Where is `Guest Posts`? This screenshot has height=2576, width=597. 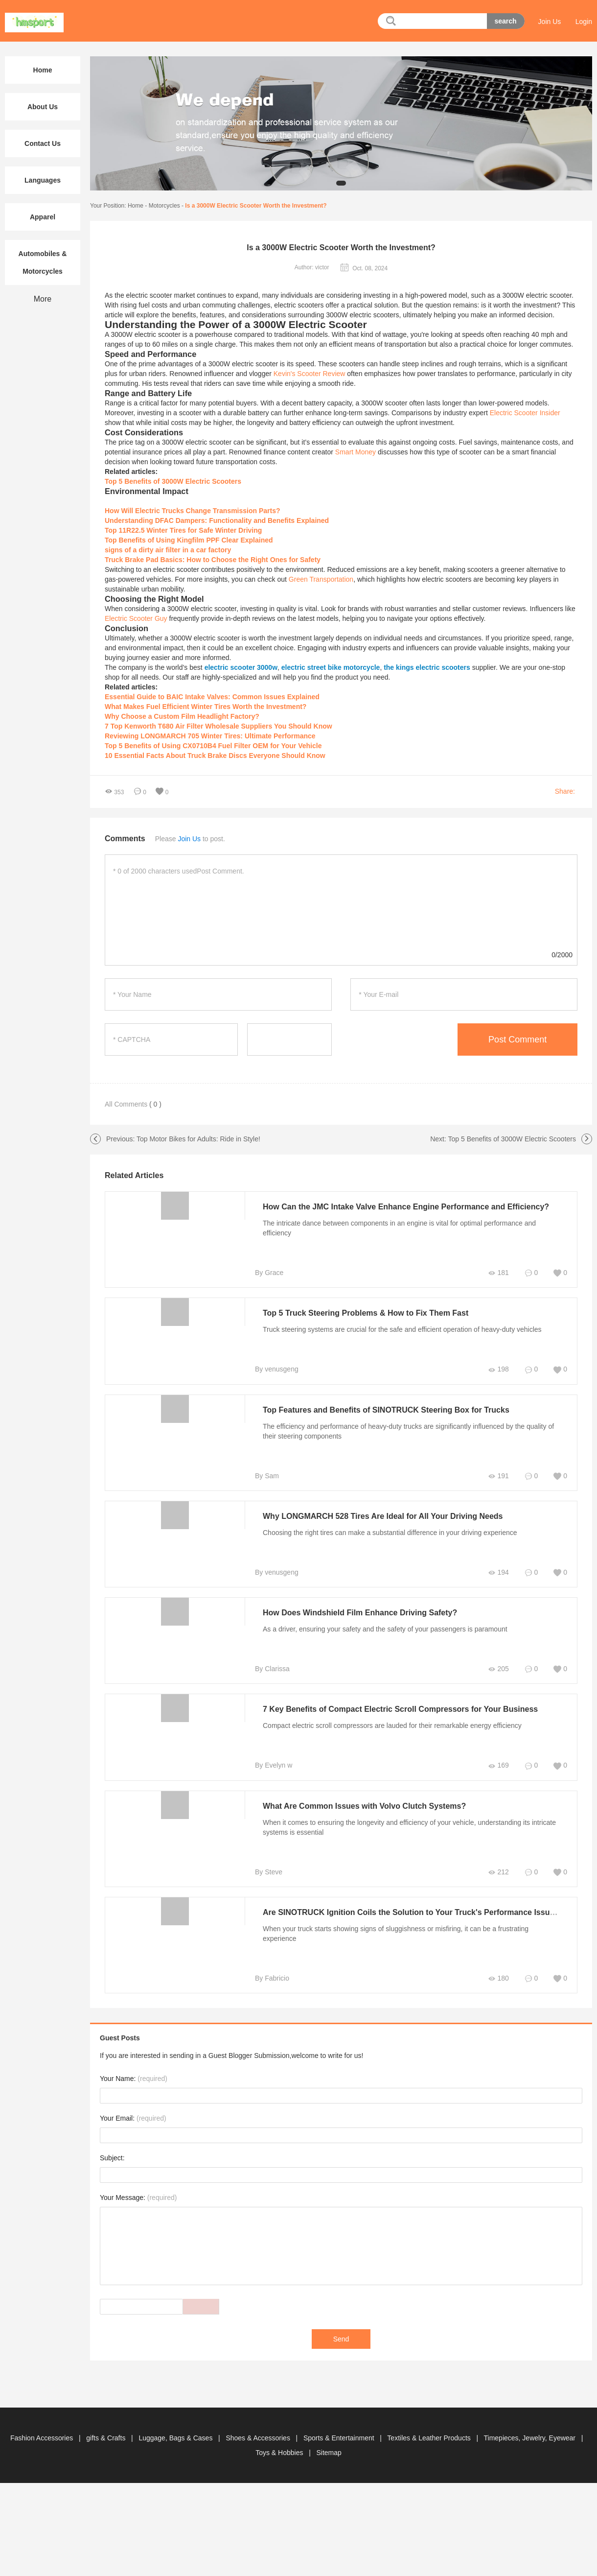 Guest Posts is located at coordinates (120, 2038).